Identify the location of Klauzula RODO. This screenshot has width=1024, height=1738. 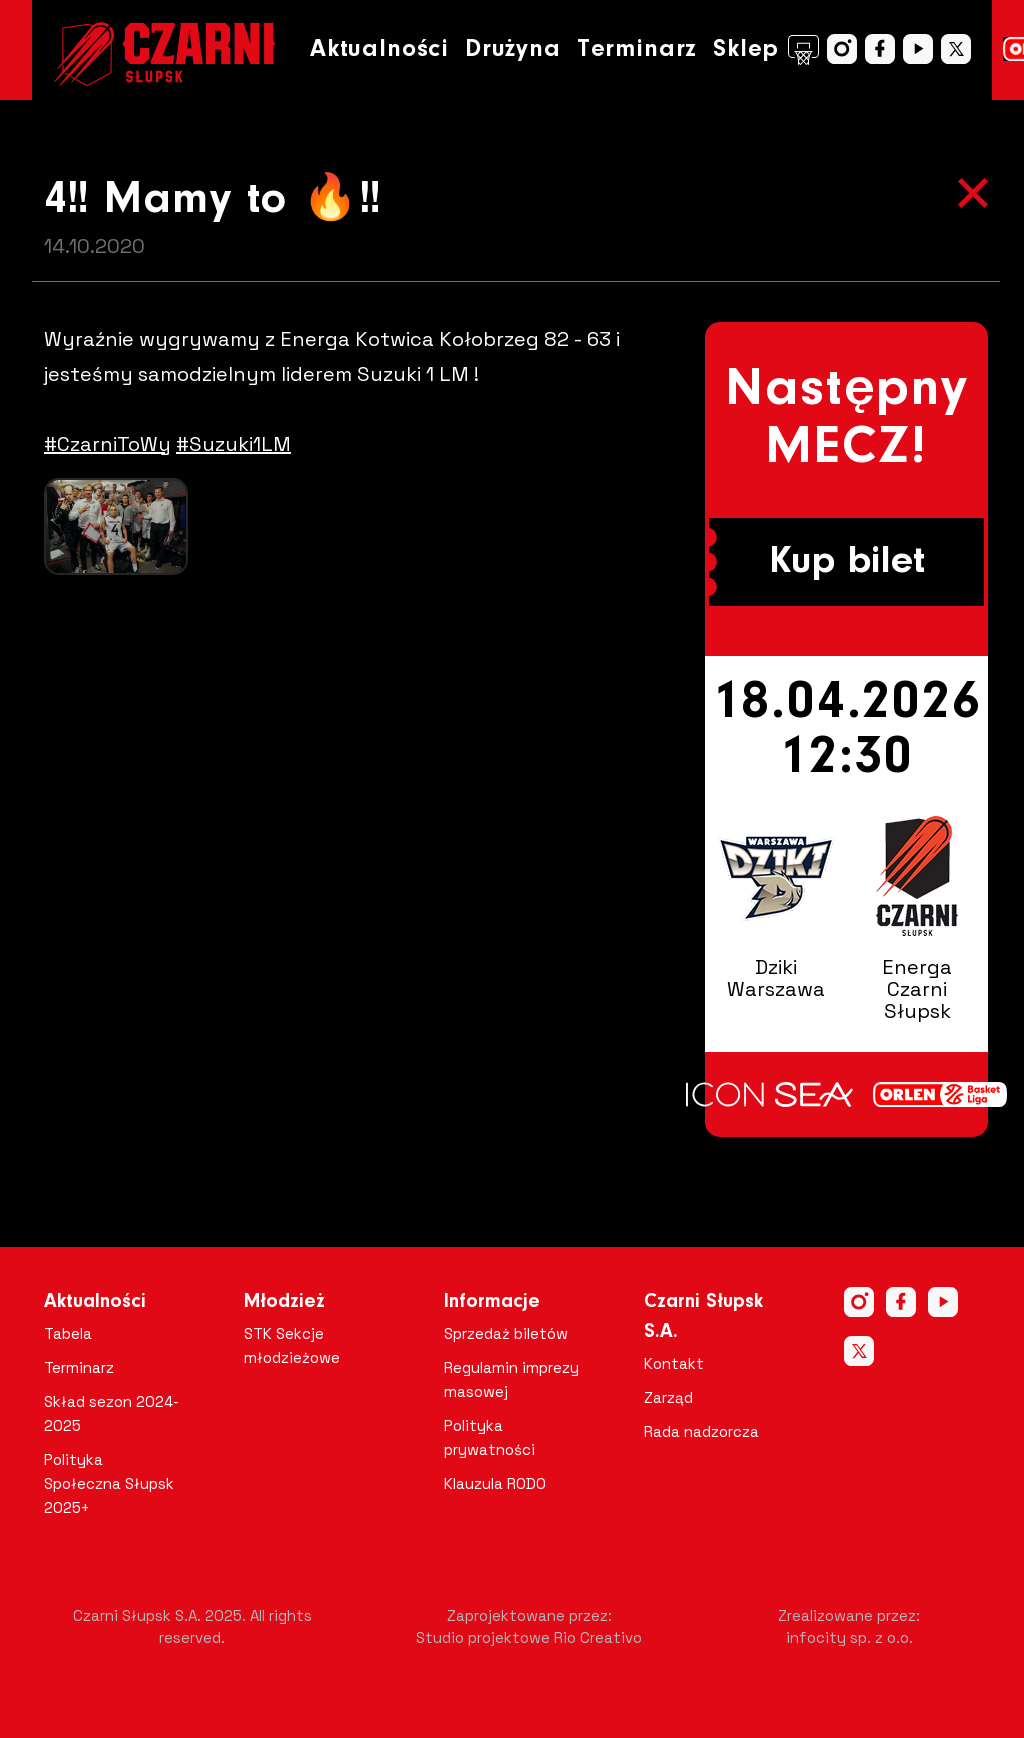
(495, 1483).